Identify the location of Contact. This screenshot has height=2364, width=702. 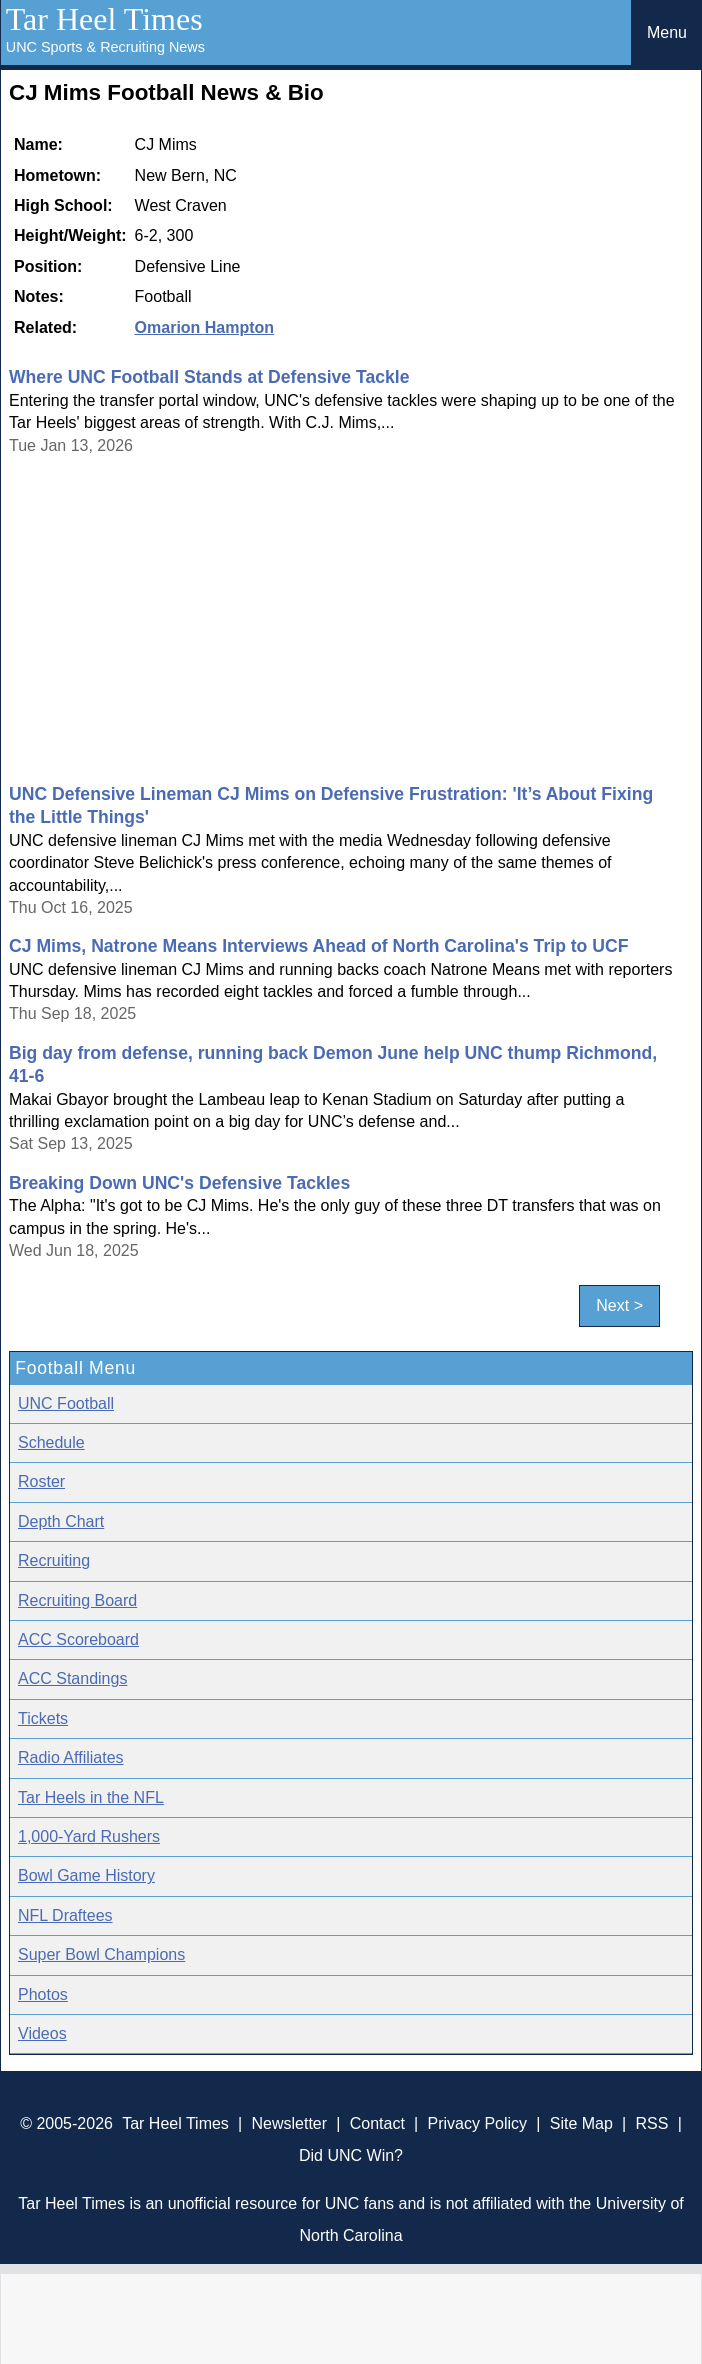
(377, 2123).